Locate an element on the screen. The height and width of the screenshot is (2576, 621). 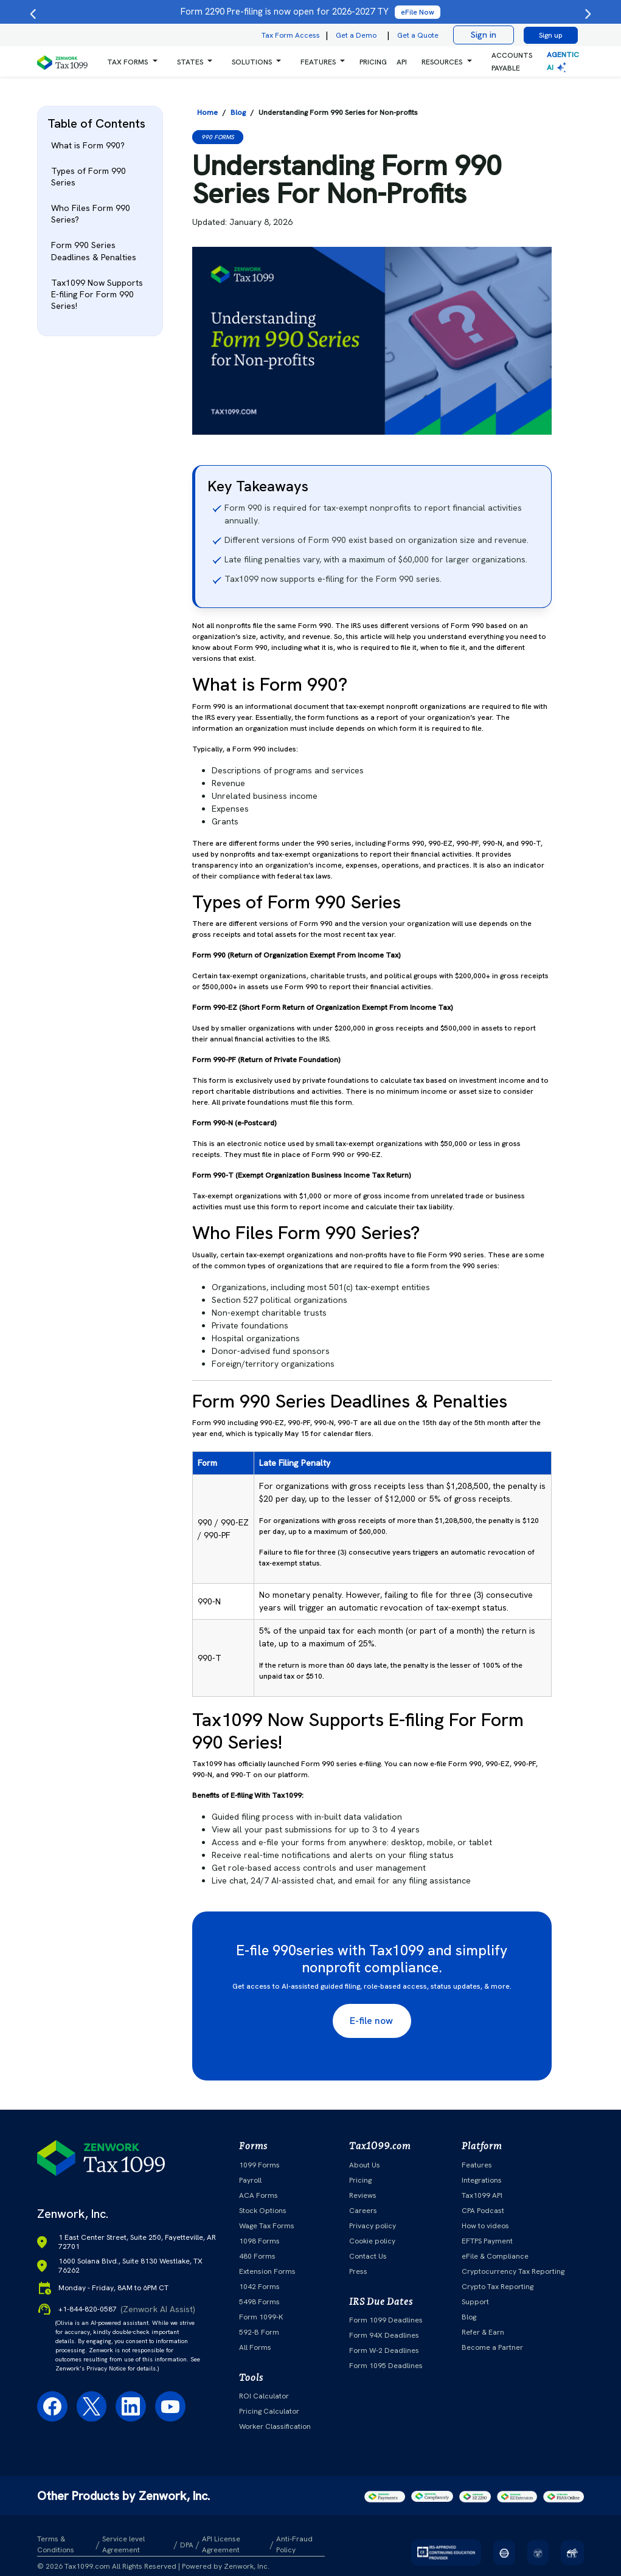
Integrations is located at coordinates (482, 2180).